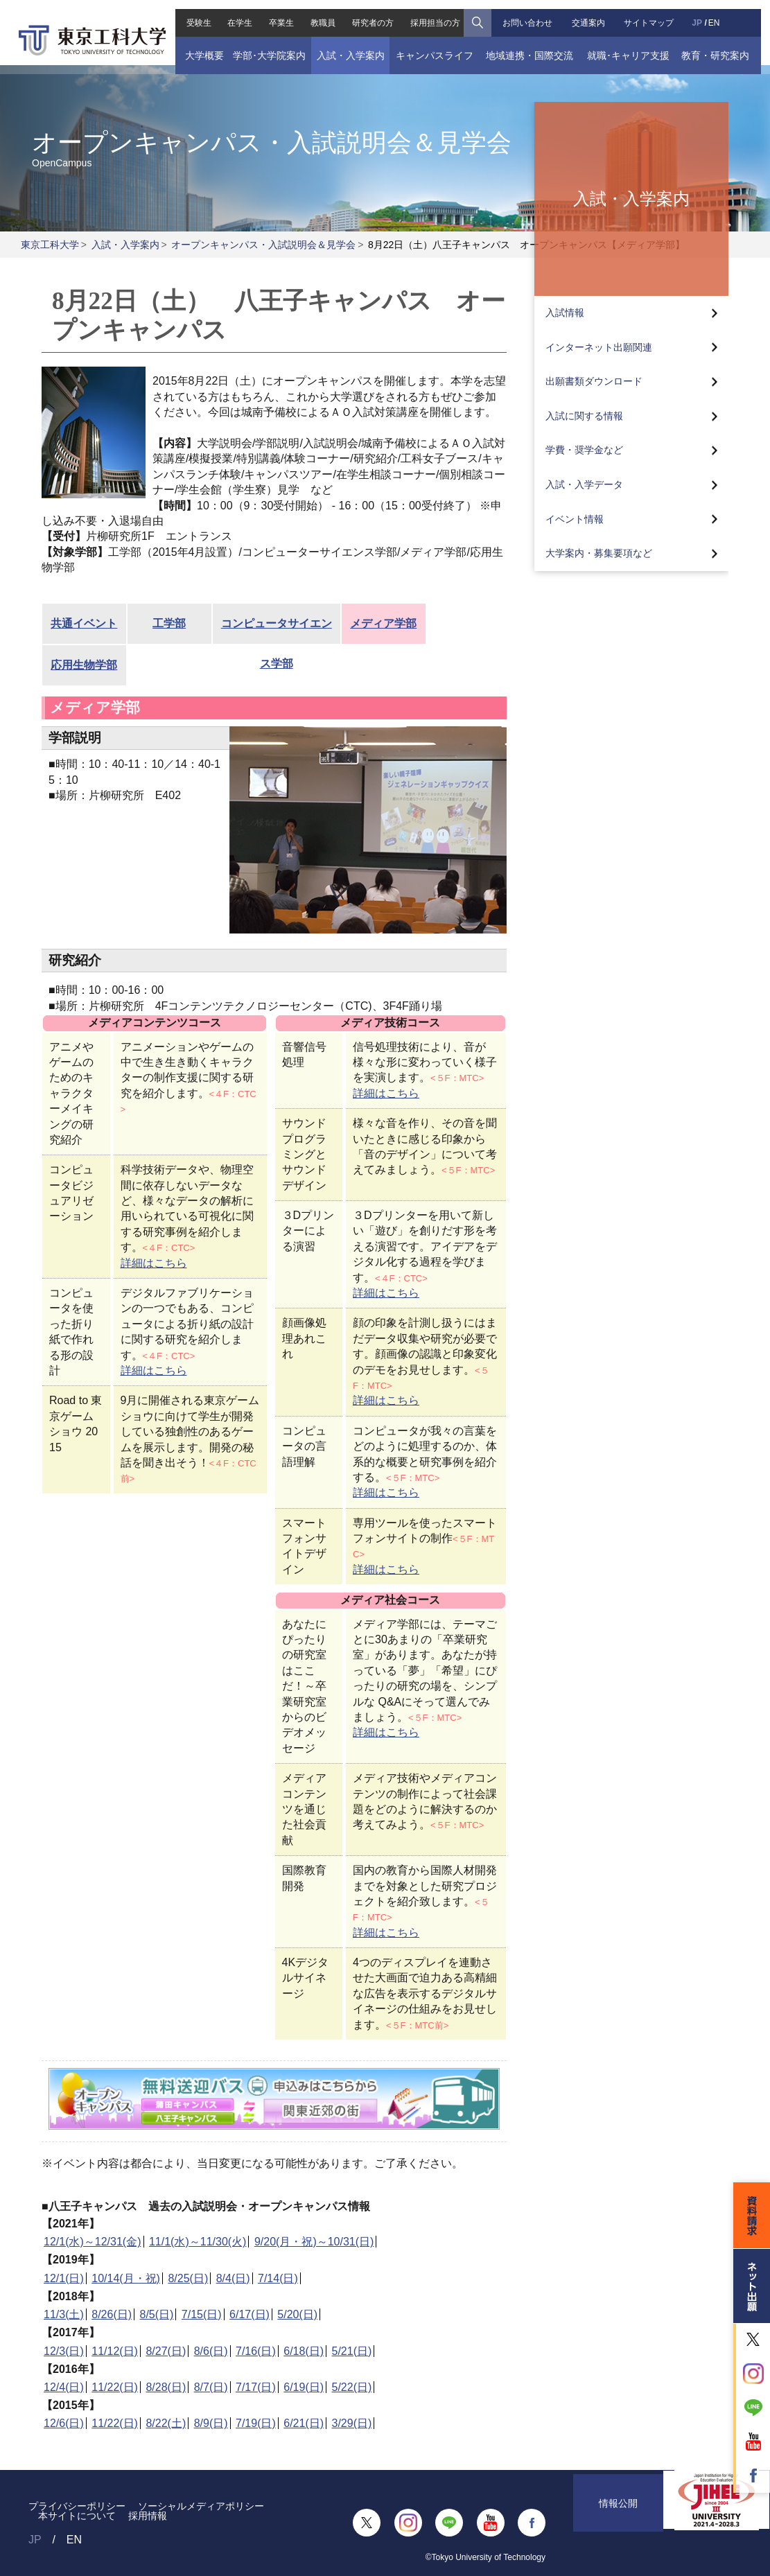 This screenshot has width=770, height=2576. What do you see at coordinates (592, 14) in the screenshot?
I see `交通案内` at bounding box center [592, 14].